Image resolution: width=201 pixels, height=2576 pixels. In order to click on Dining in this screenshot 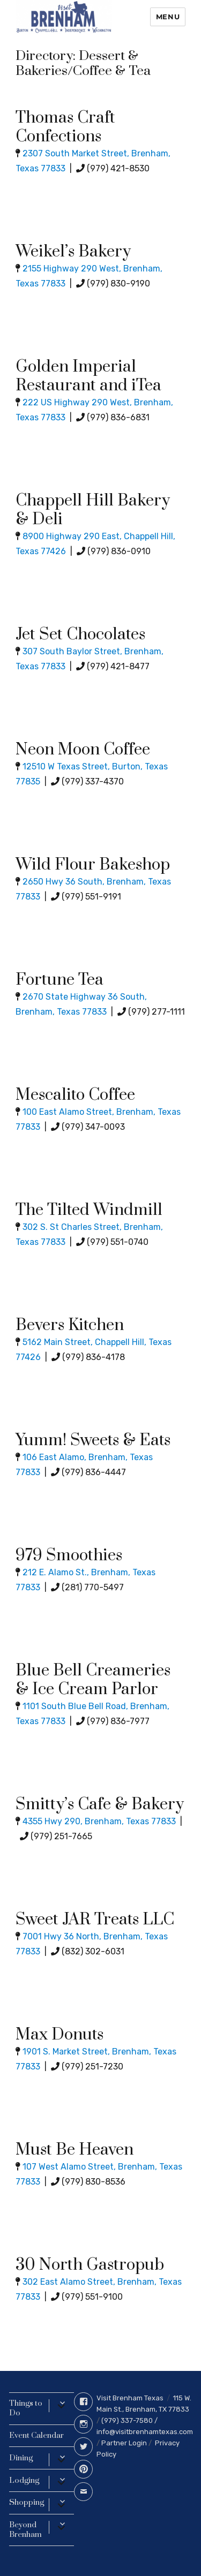, I will do `click(21, 2458)`.